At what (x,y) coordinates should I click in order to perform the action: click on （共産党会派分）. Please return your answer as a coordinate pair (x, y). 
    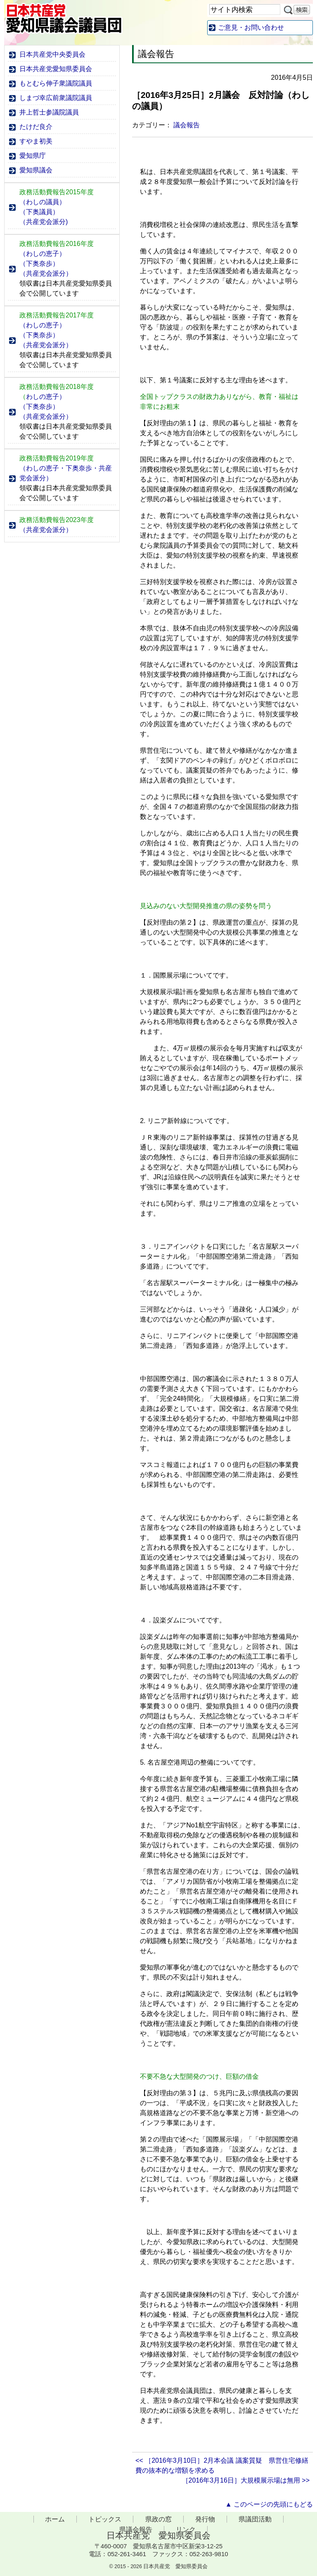
    Looking at the image, I should click on (45, 273).